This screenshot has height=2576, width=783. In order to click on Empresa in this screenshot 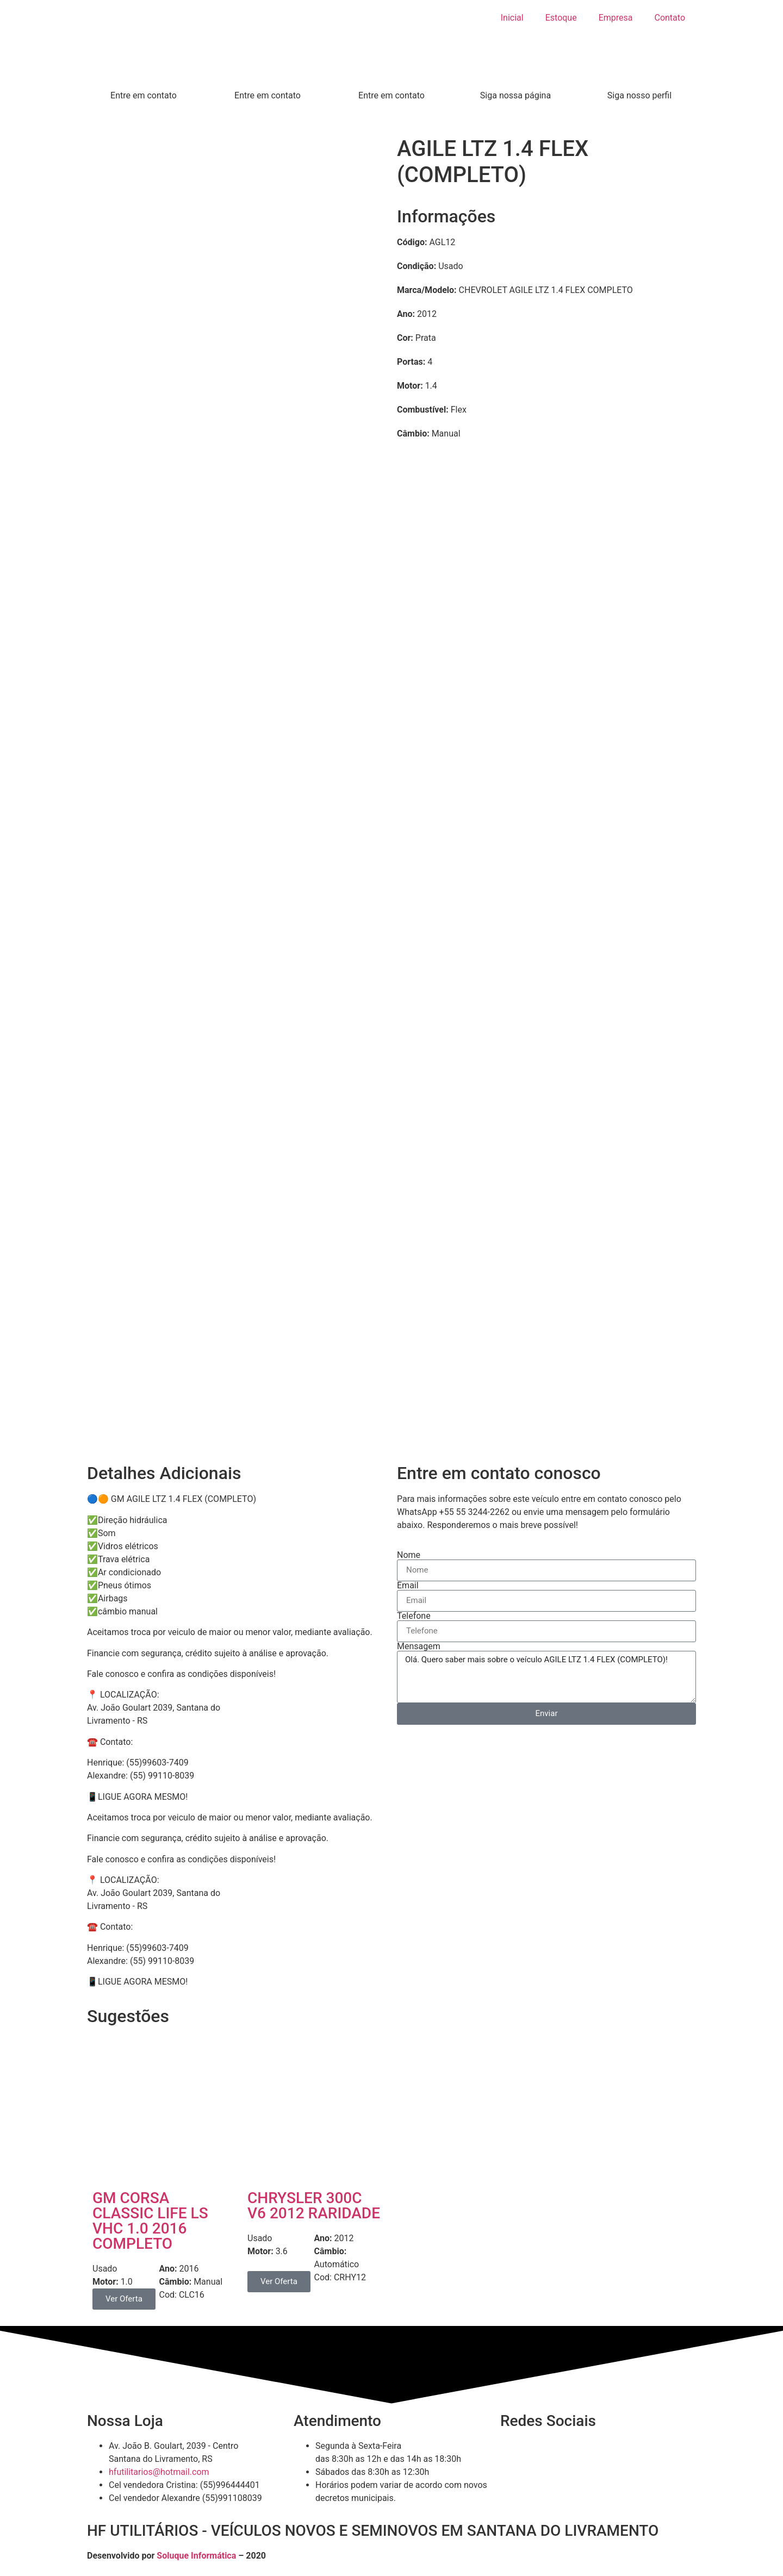, I will do `click(616, 18)`.